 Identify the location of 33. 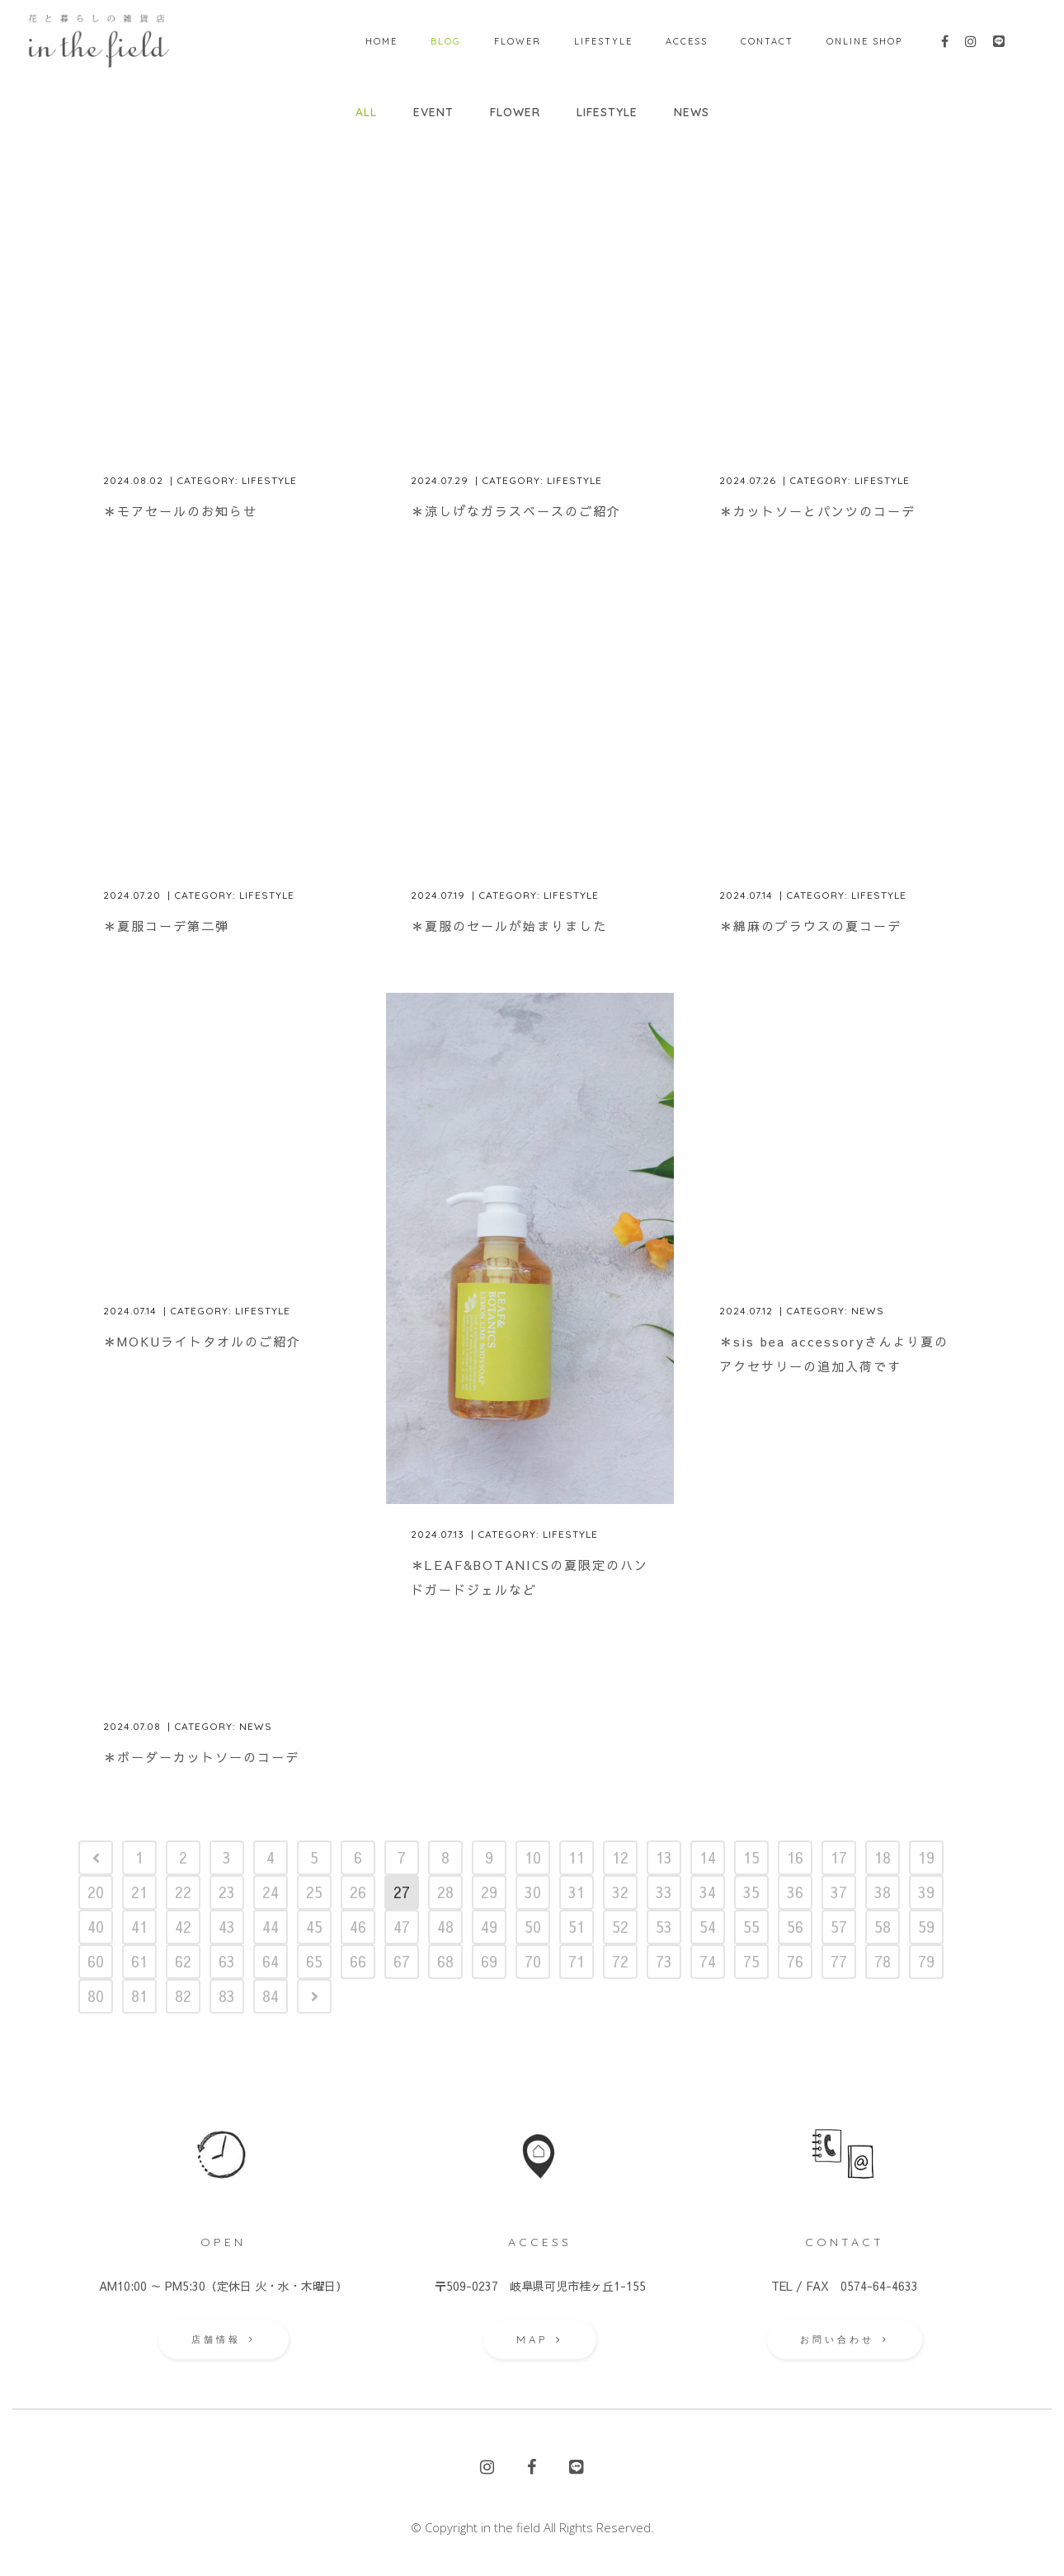
(664, 1892).